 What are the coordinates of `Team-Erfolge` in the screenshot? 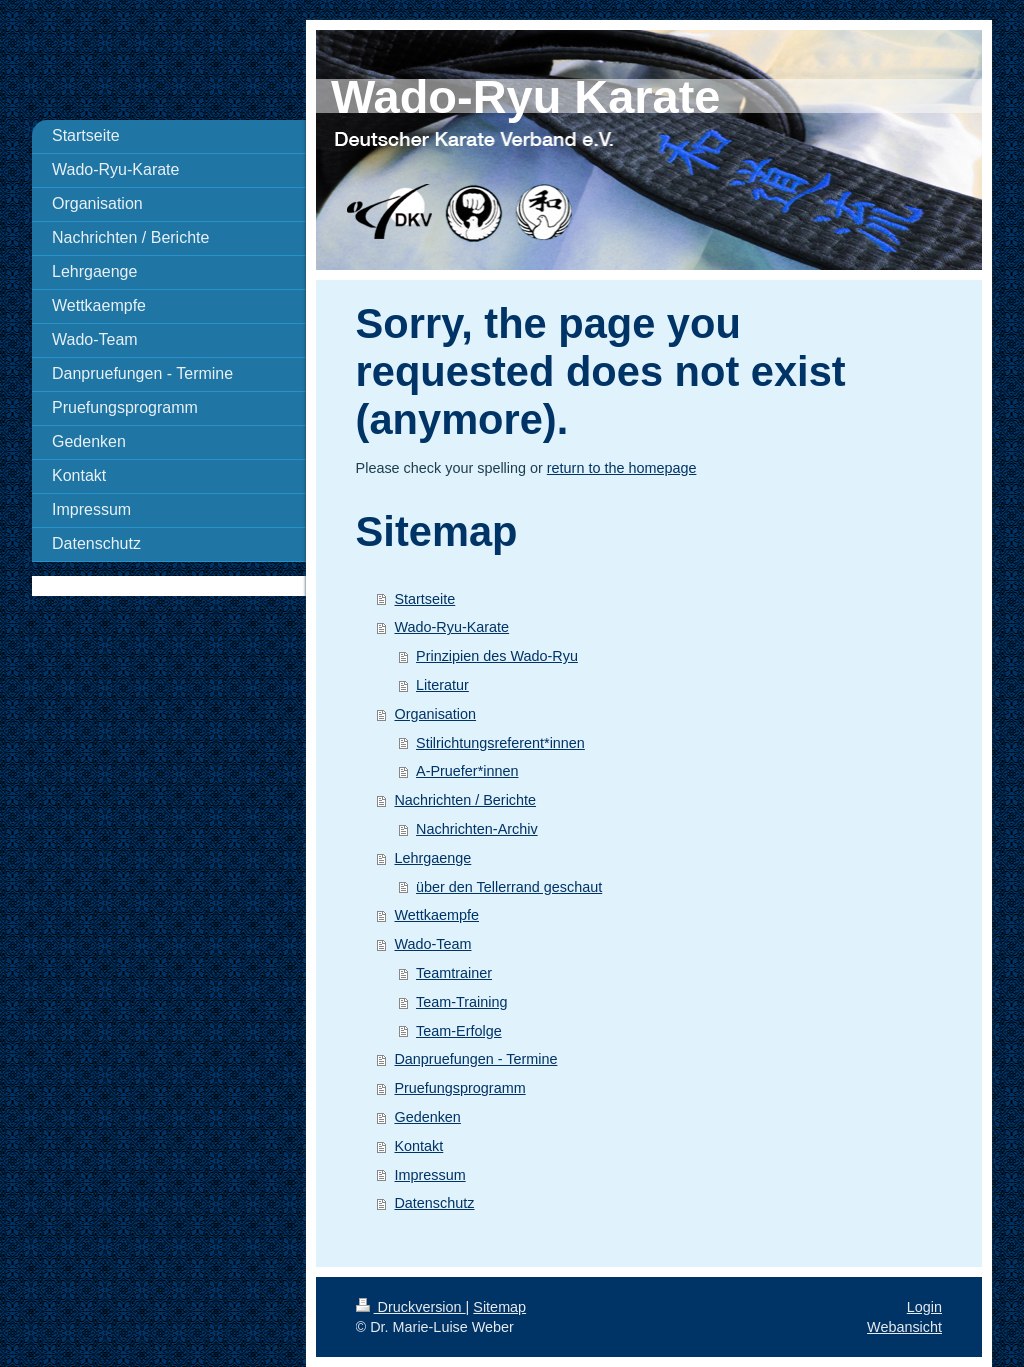 It's located at (459, 1031).